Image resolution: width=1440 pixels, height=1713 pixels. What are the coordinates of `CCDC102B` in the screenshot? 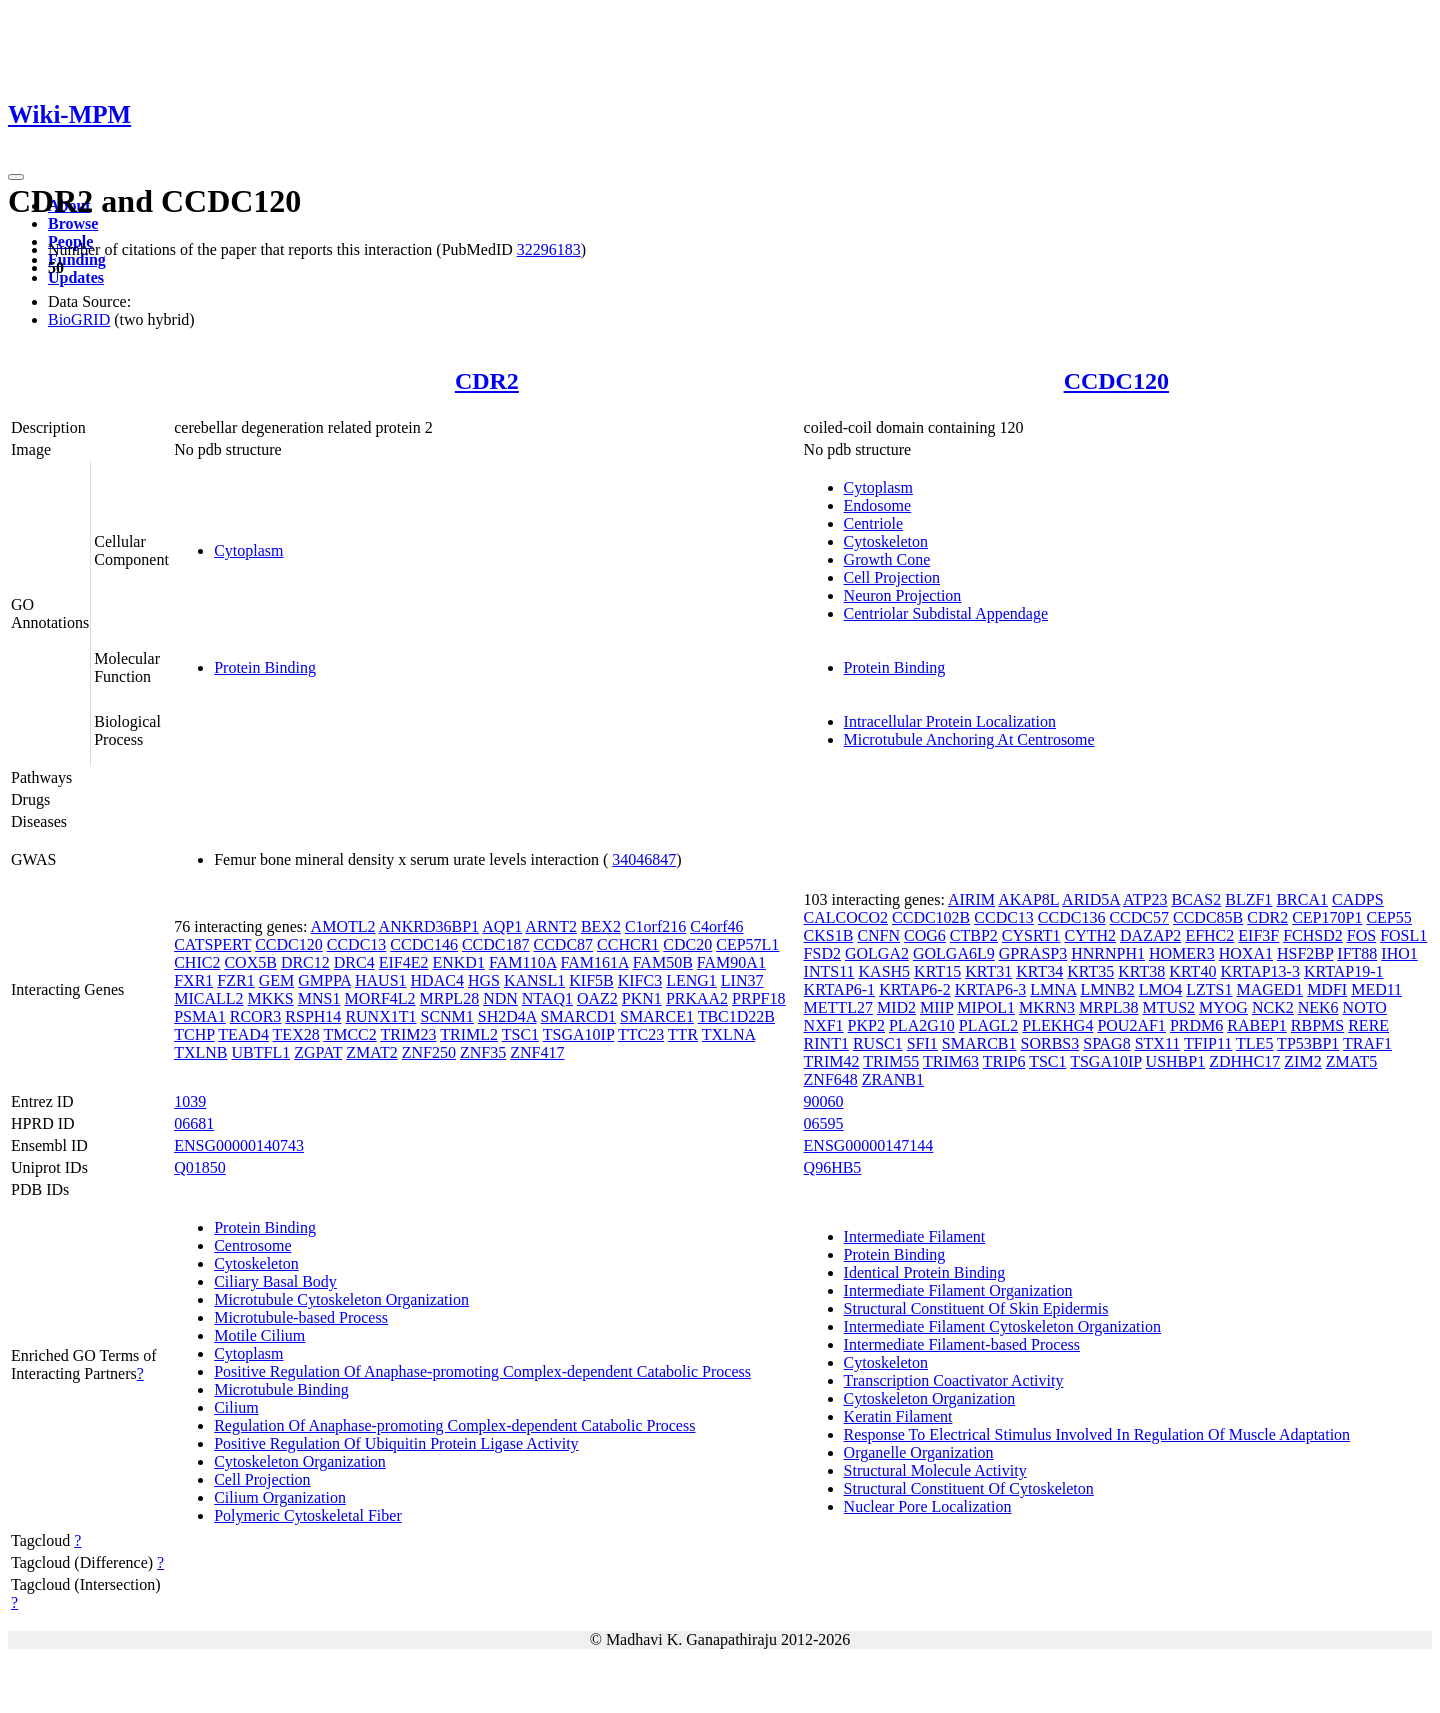 It's located at (931, 917).